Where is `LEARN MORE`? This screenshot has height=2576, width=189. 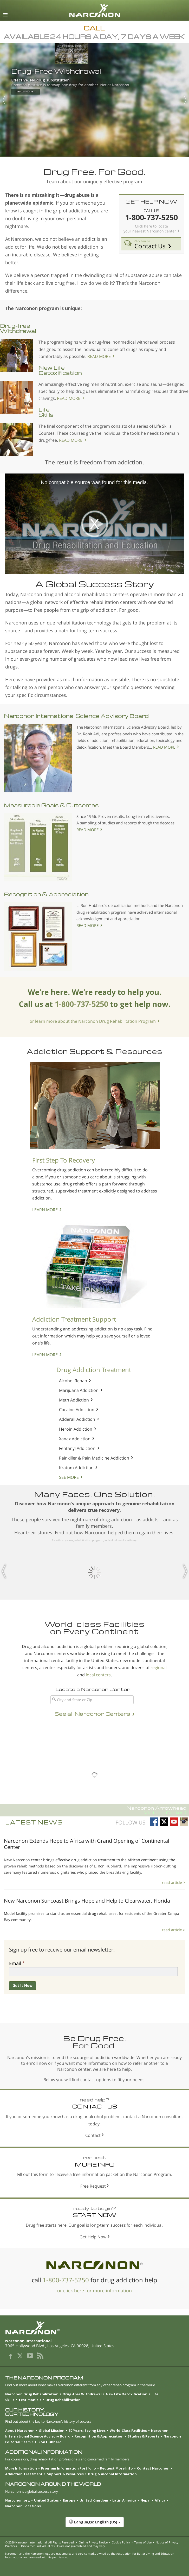 LEARN MORE is located at coordinates (45, 1210).